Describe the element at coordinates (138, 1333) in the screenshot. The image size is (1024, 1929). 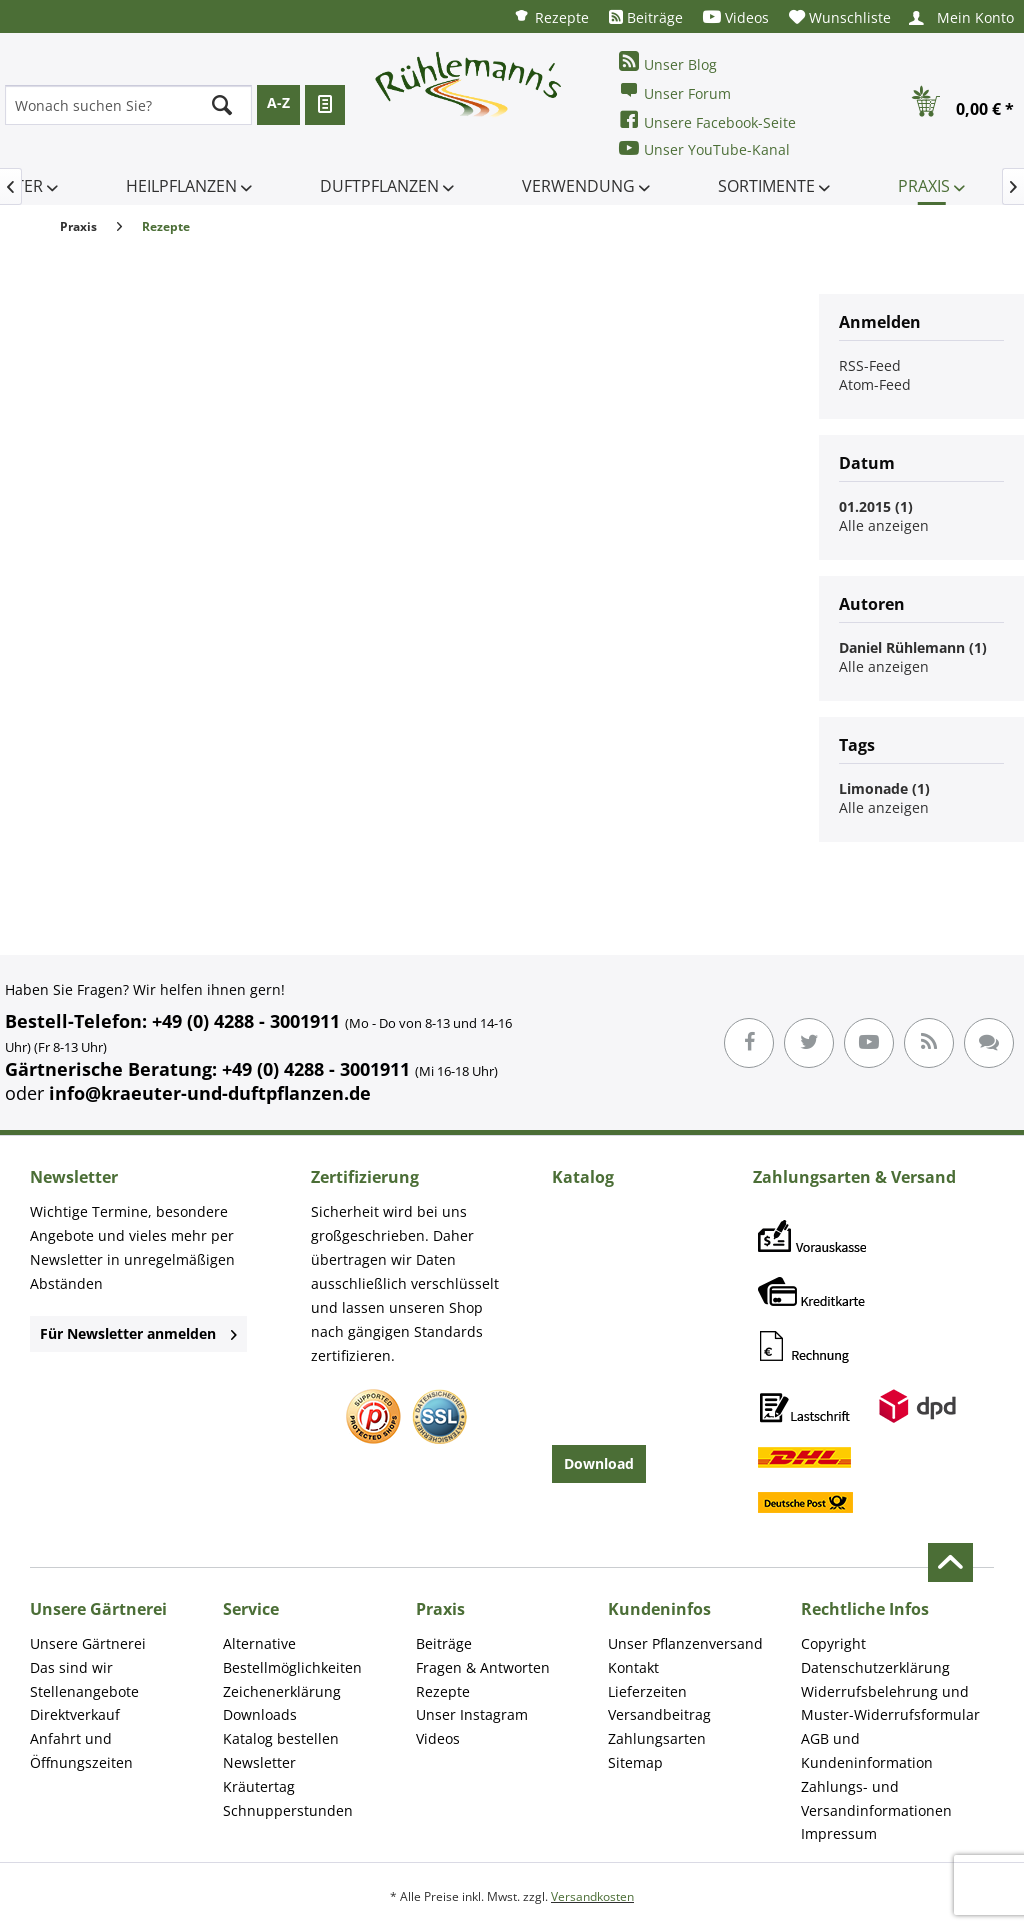
I see `Für Newsletter anmelden` at that location.